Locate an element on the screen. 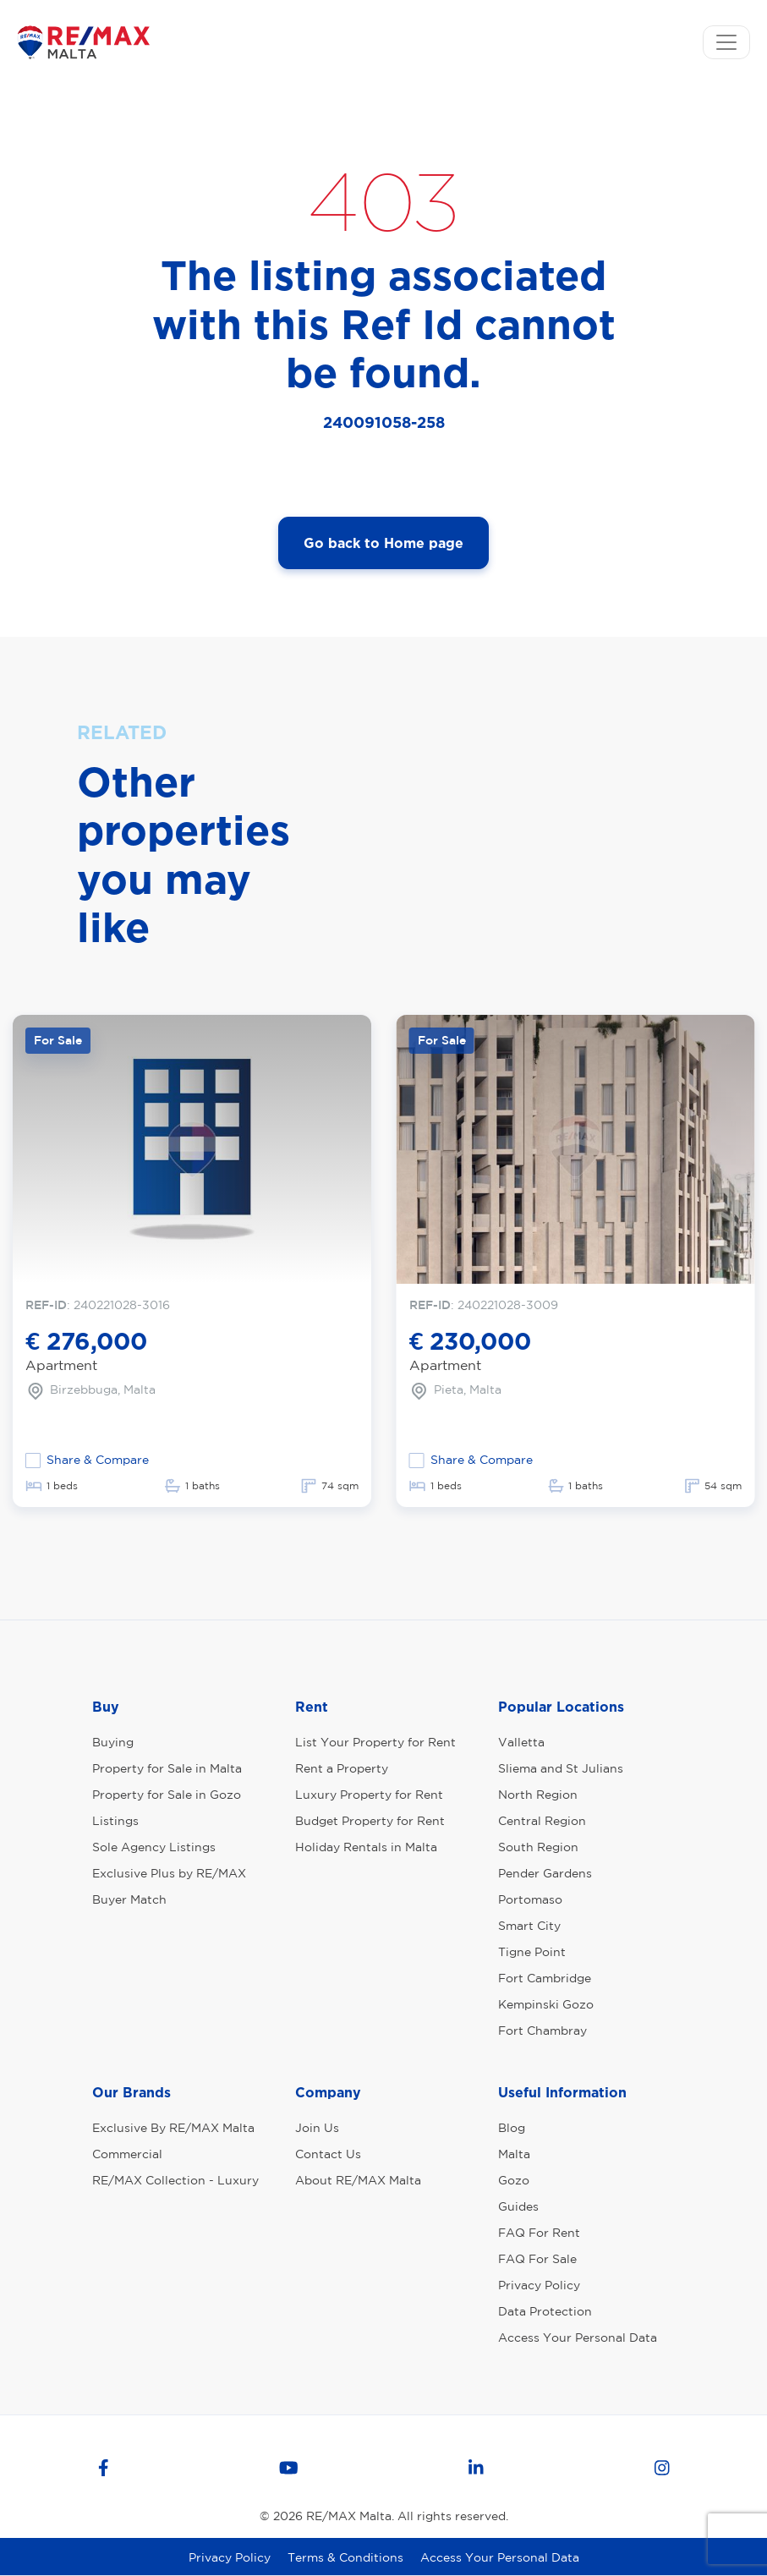 The height and width of the screenshot is (2576, 767). FAQ For Rent is located at coordinates (539, 2232).